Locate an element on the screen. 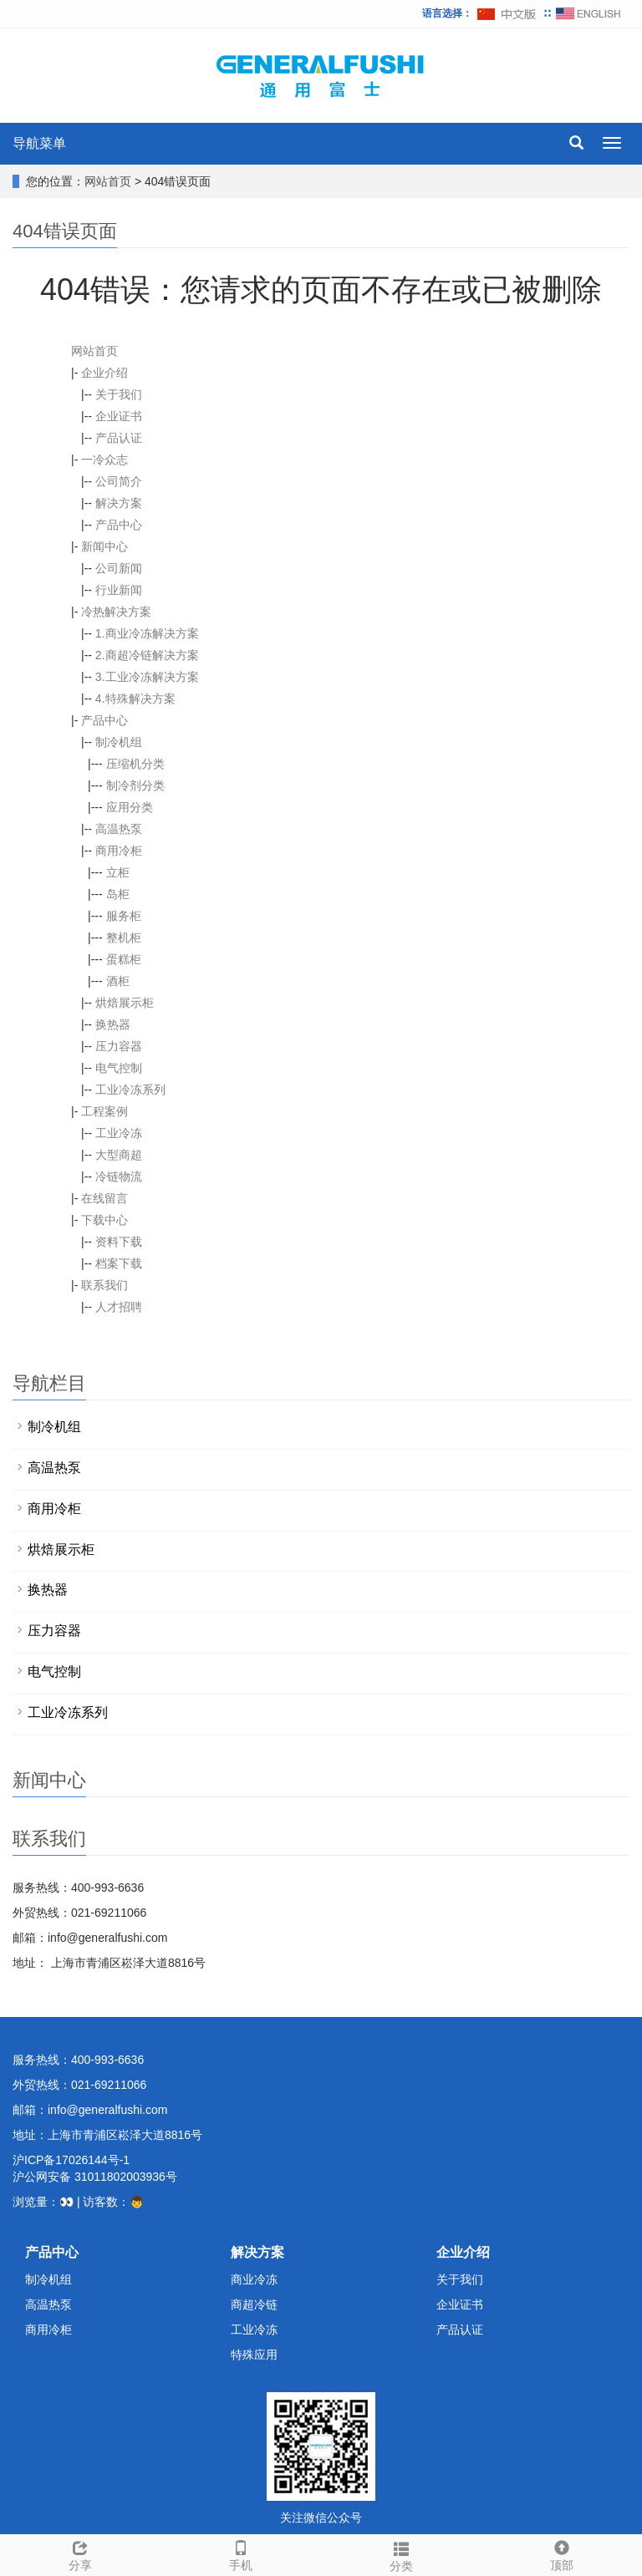  岛柜 is located at coordinates (118, 894).